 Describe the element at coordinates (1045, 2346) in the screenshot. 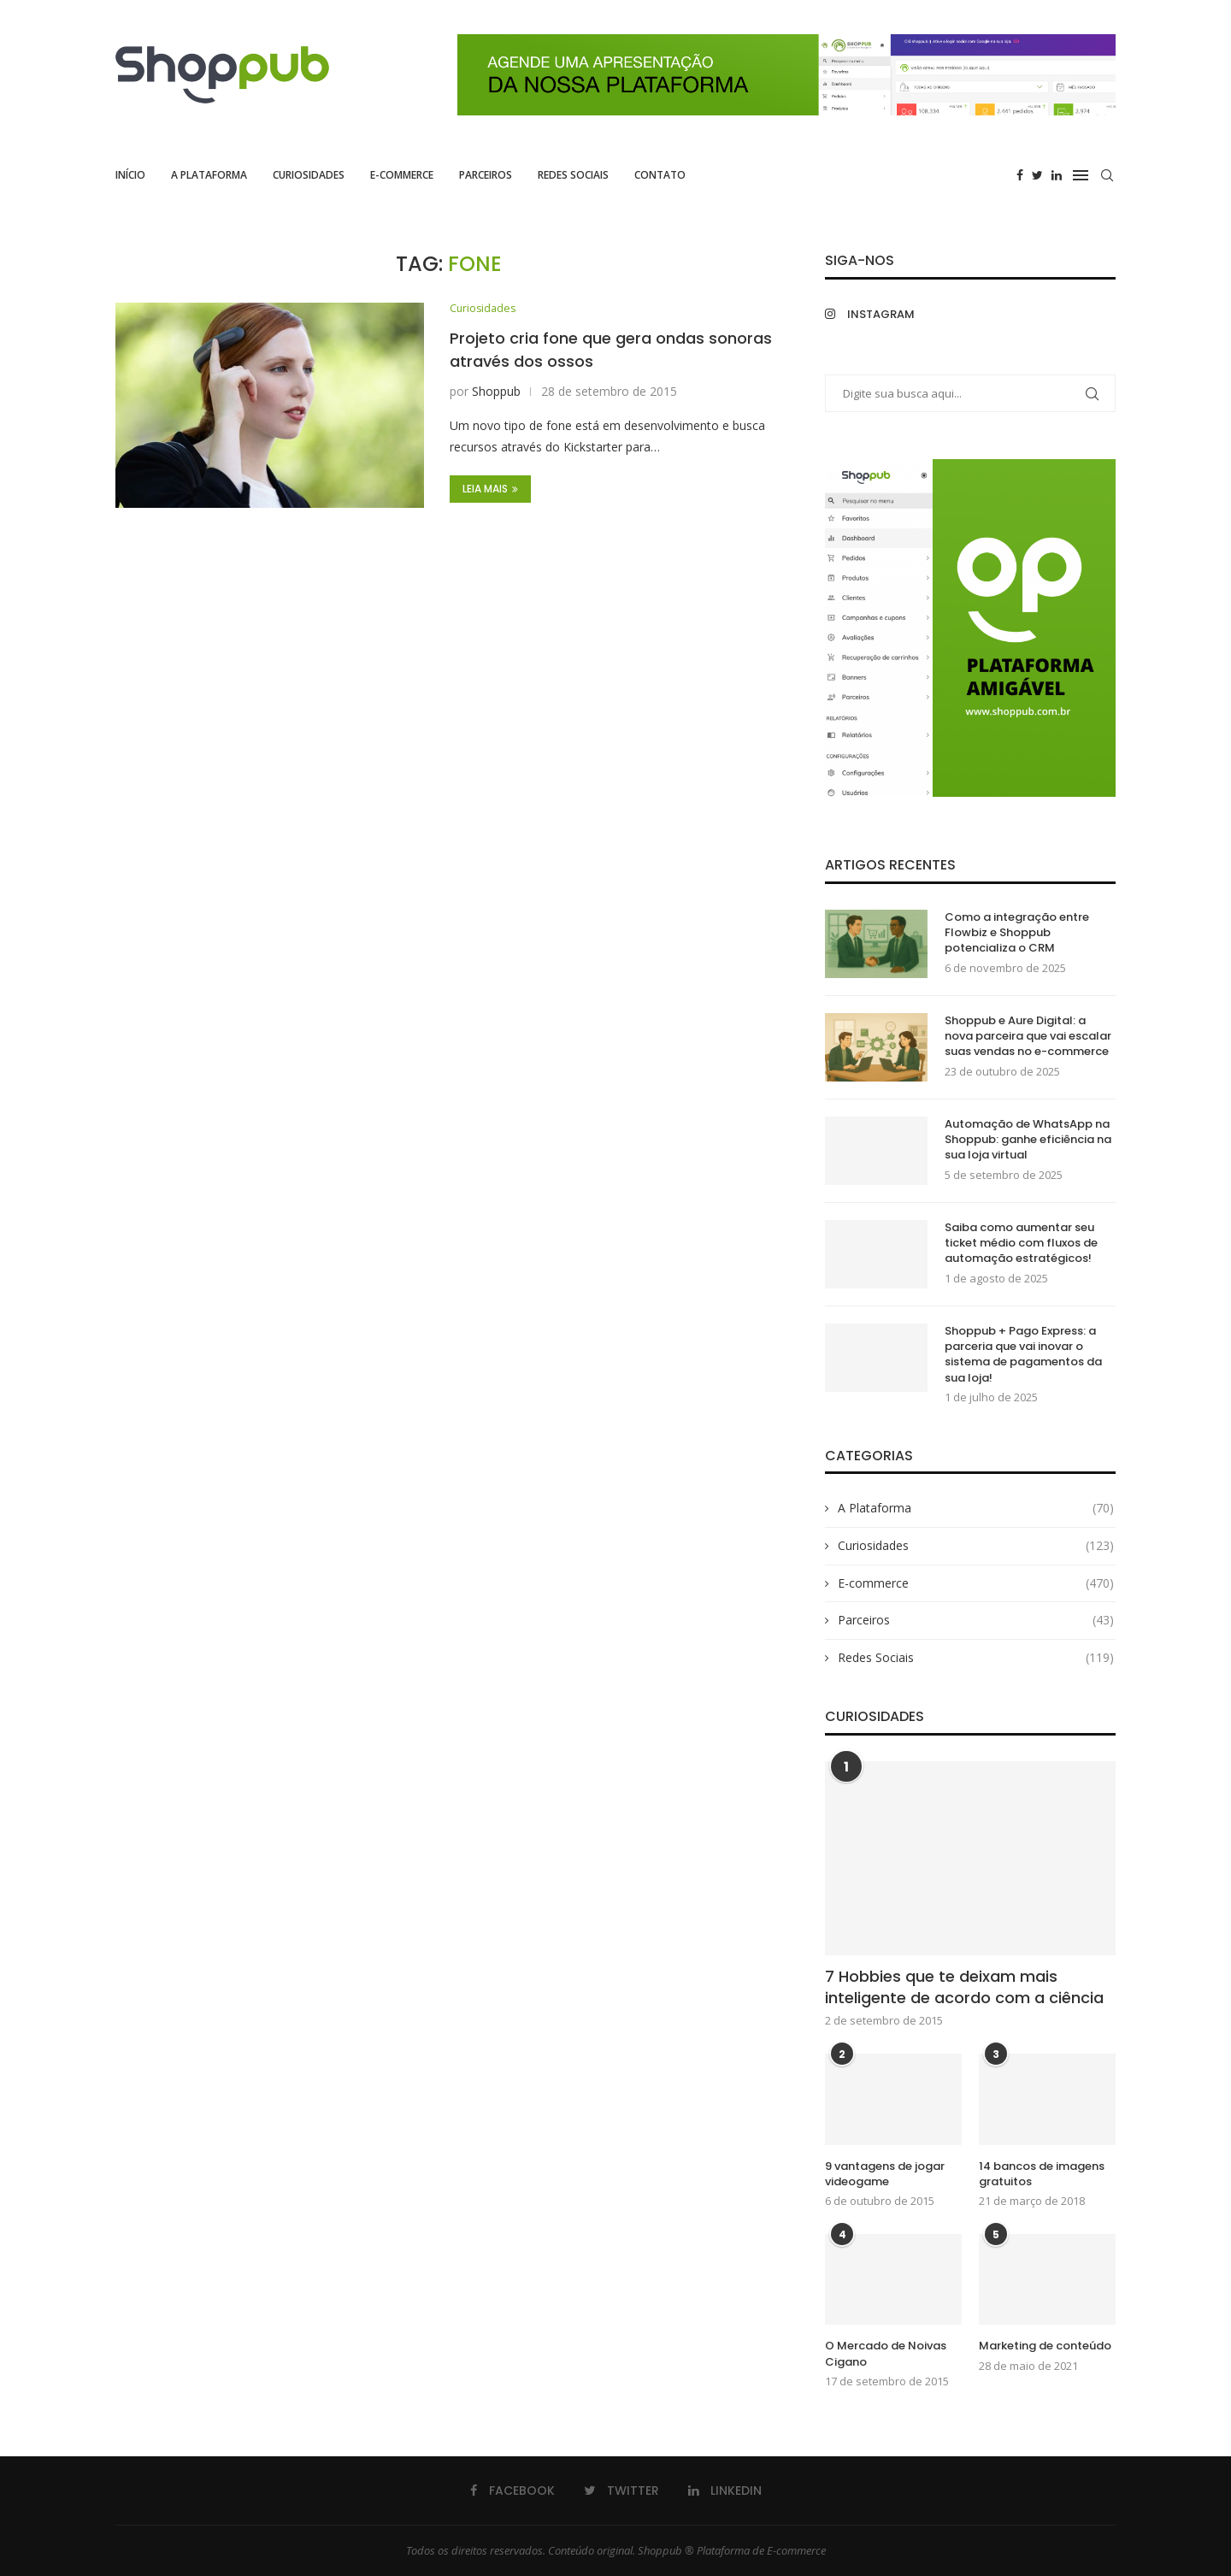

I see `Marketing de conteúdo` at that location.